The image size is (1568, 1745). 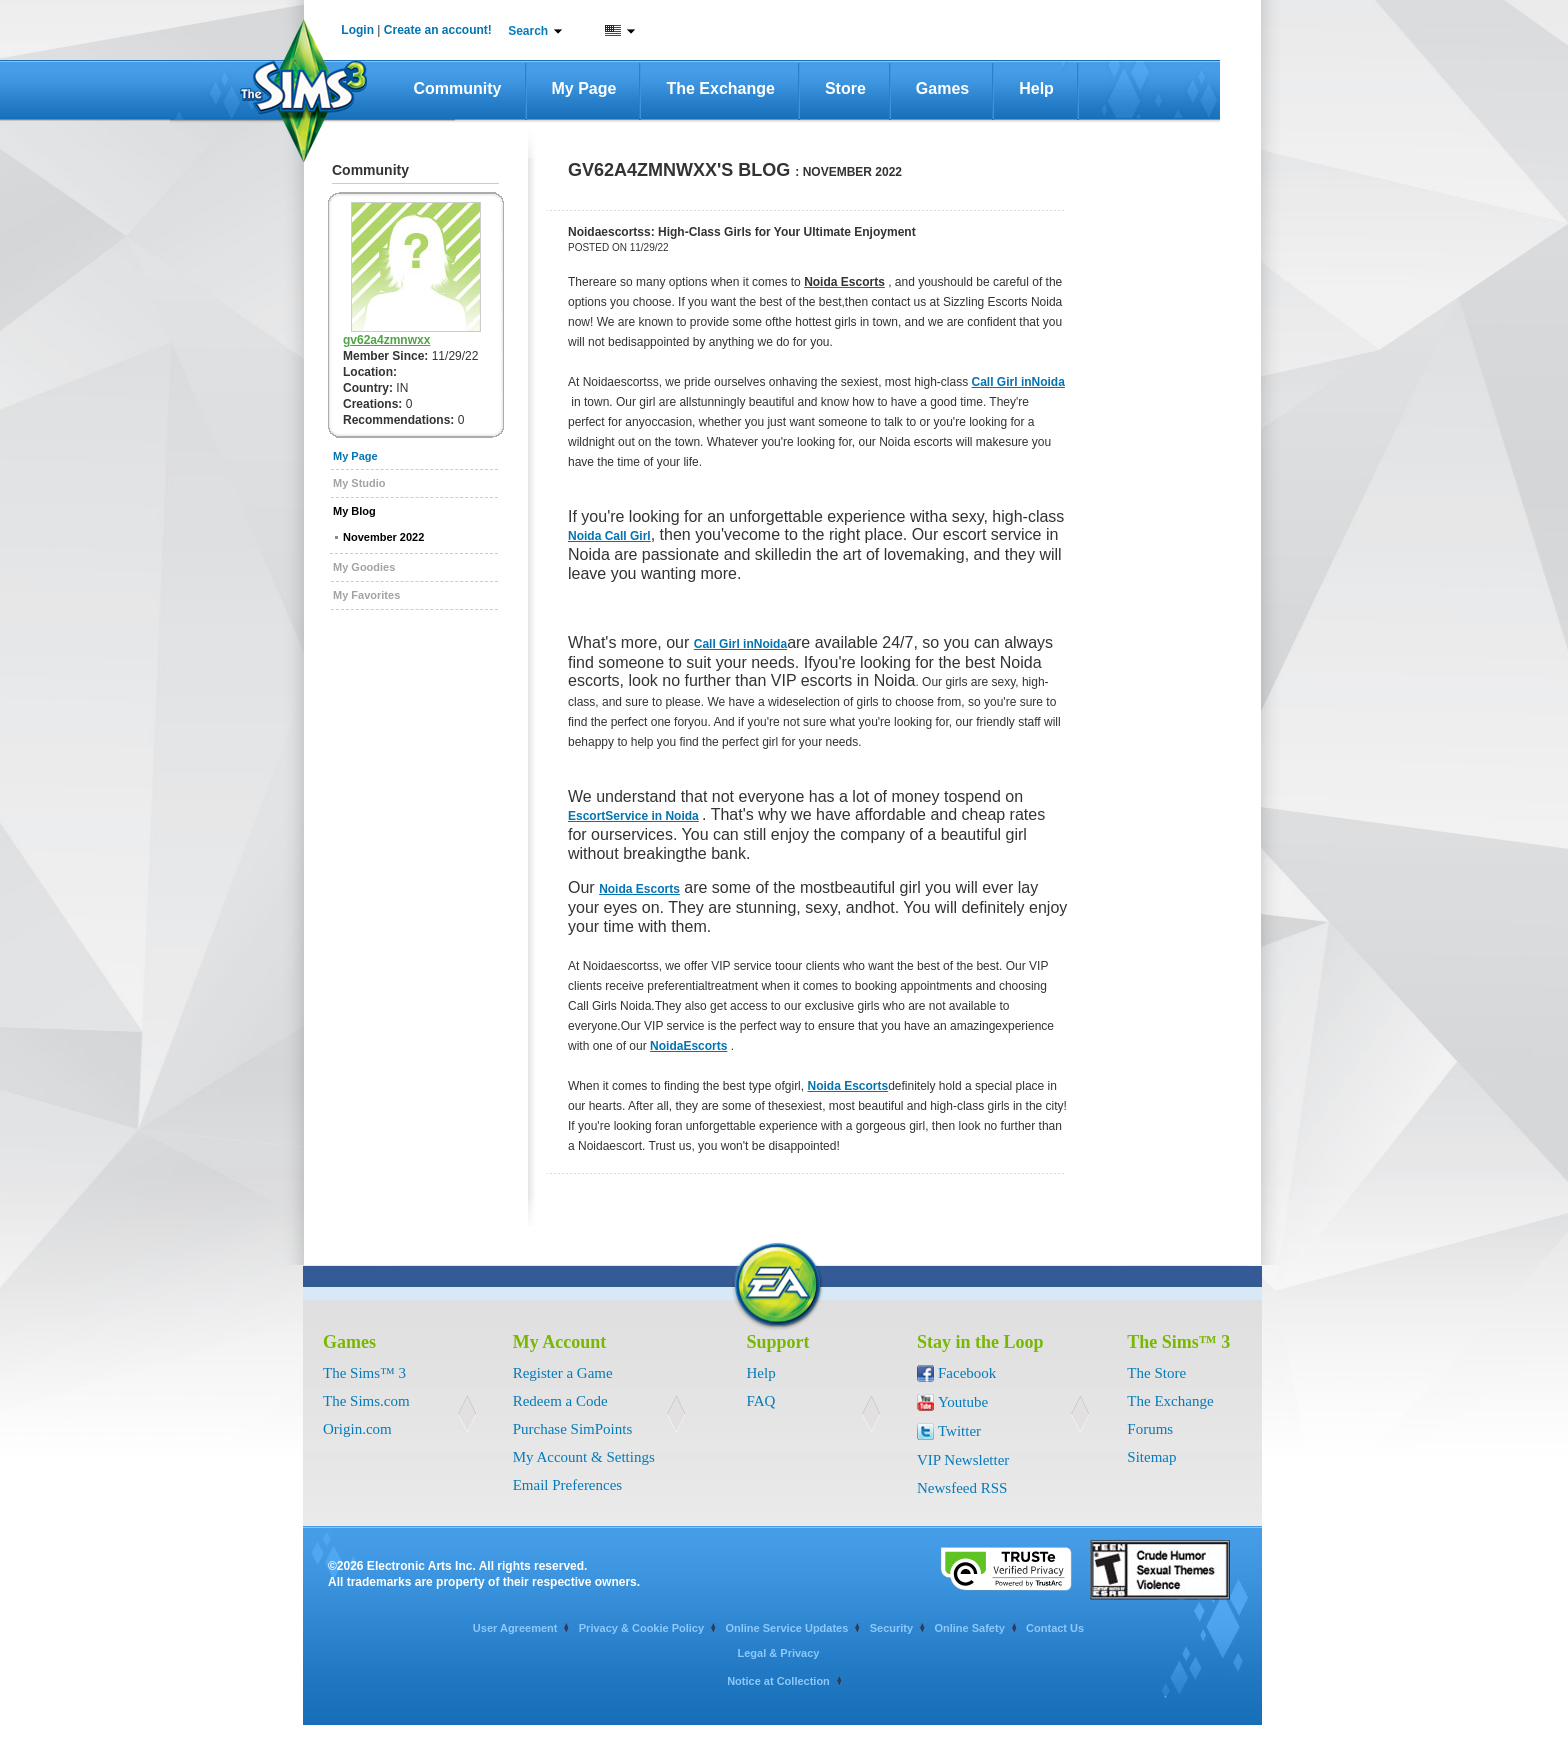 What do you see at coordinates (386, 340) in the screenshot?
I see `gv62a4zmnwxx` at bounding box center [386, 340].